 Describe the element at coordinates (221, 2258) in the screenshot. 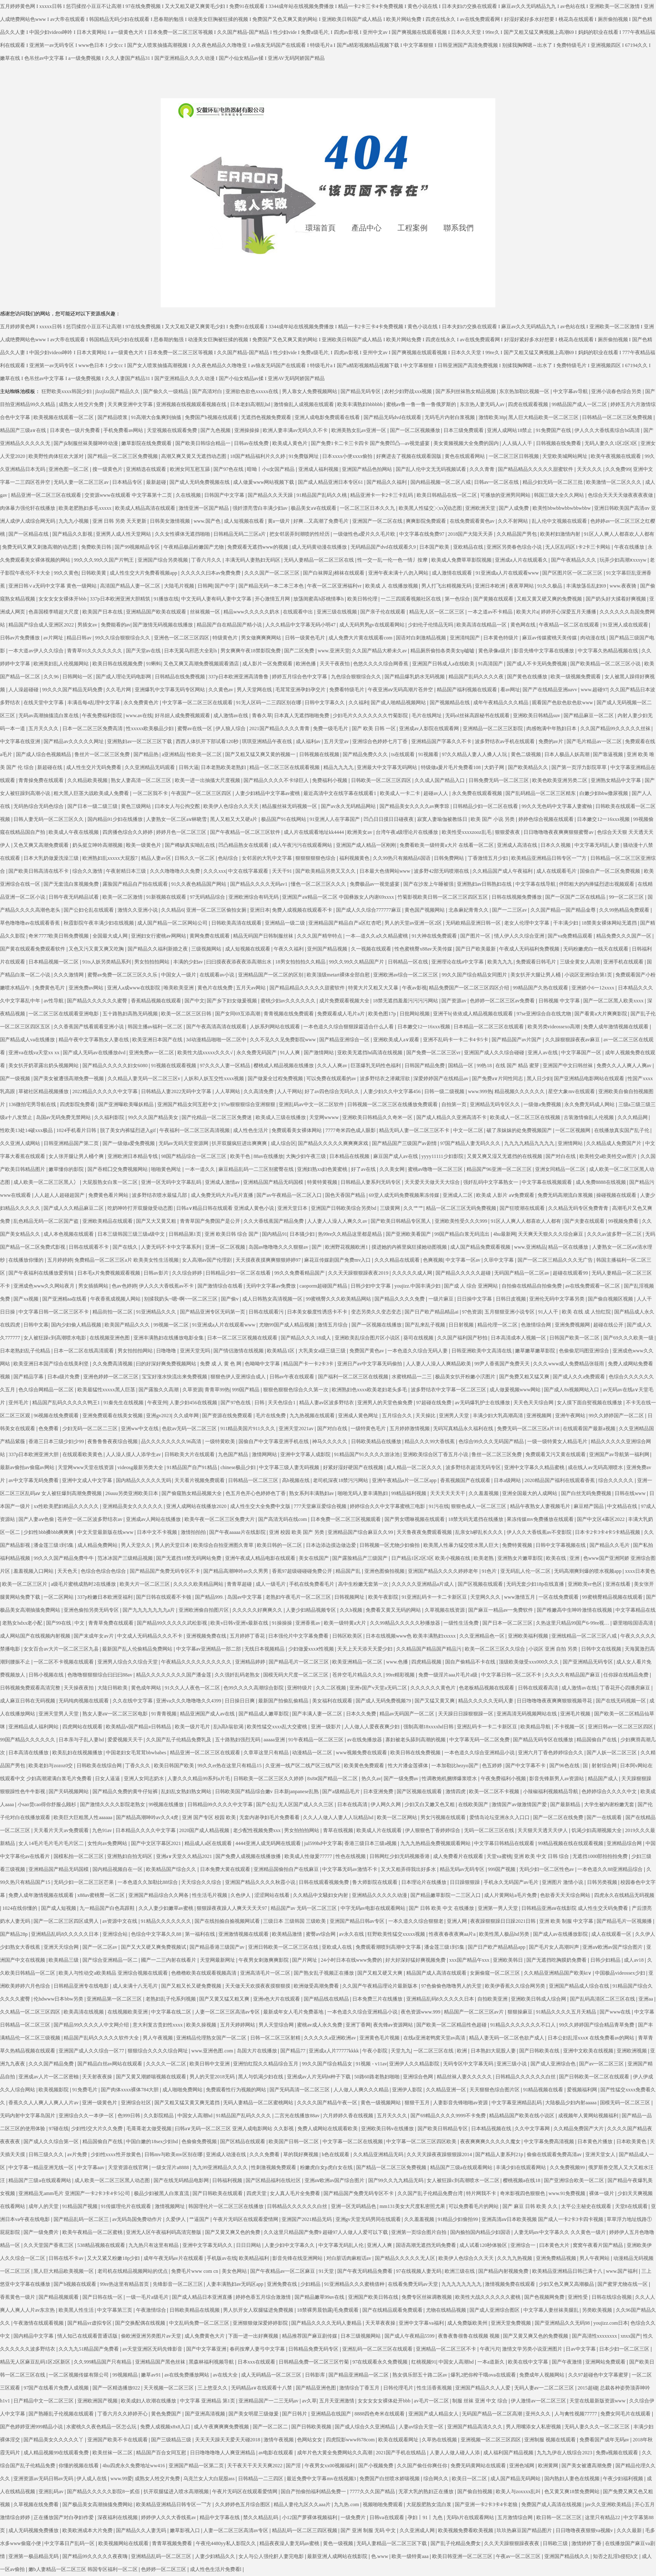

I see `手机版av在线` at that location.